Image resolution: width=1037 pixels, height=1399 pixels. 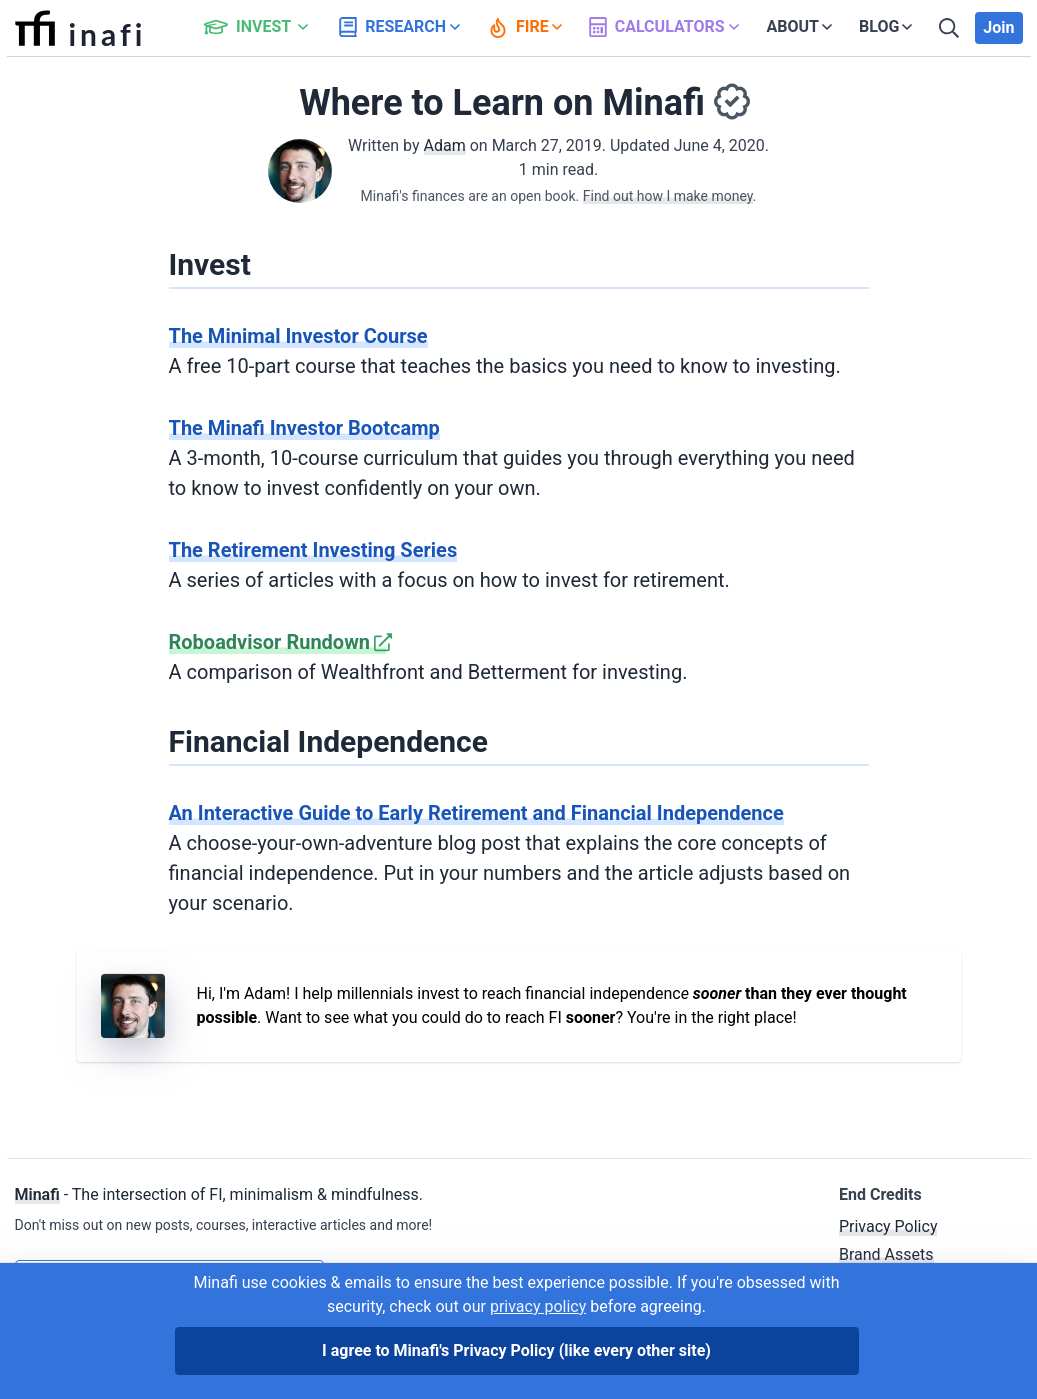 What do you see at coordinates (886, 1254) in the screenshot?
I see `Brand Assets` at bounding box center [886, 1254].